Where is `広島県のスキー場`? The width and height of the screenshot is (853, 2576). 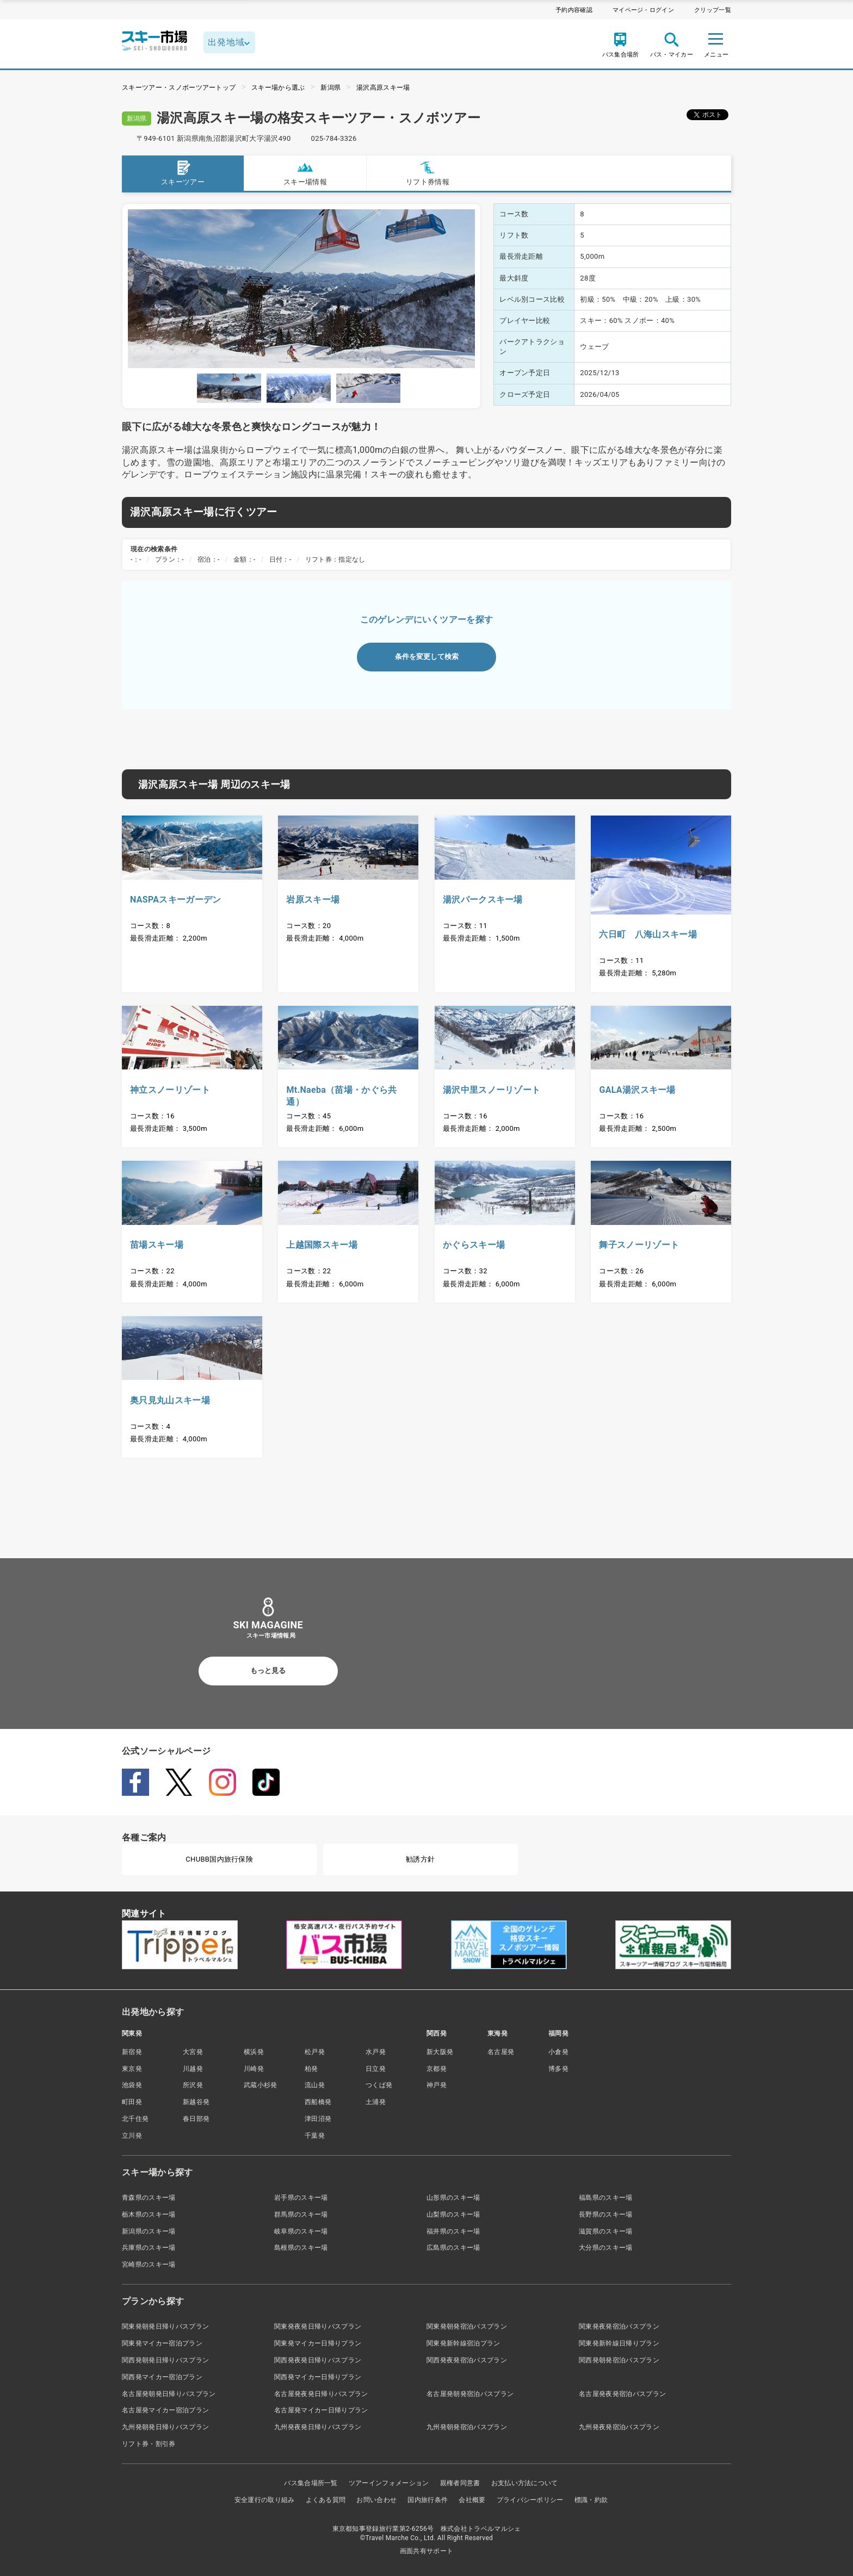 広島県のスキー場 is located at coordinates (453, 2247).